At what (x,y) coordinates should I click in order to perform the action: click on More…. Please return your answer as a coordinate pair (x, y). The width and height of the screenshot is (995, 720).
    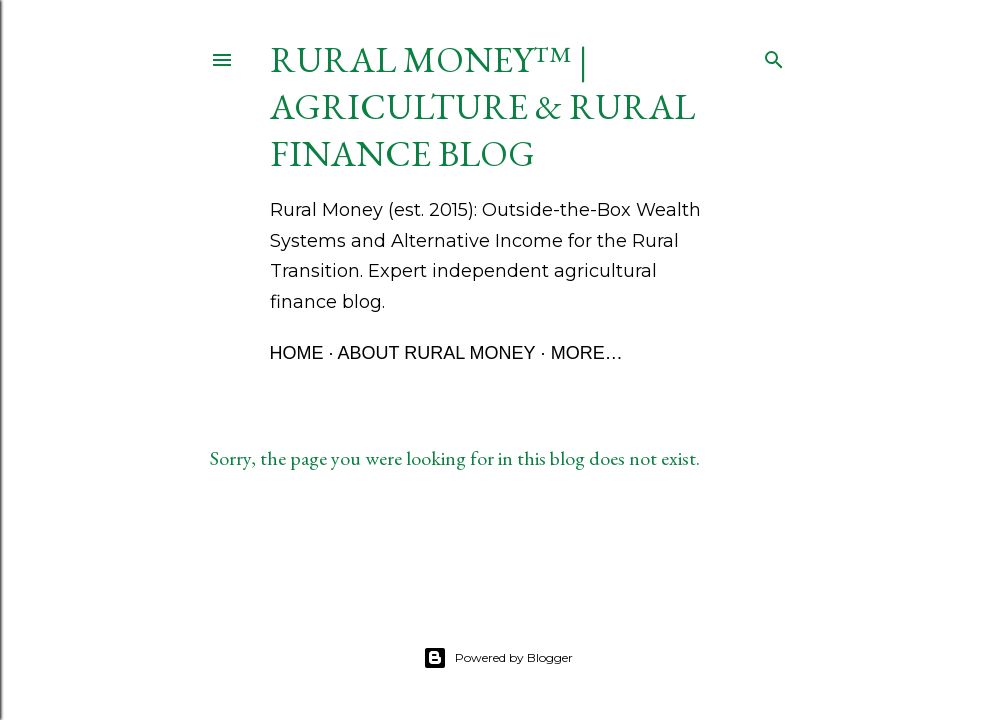
    Looking at the image, I should click on (587, 353).